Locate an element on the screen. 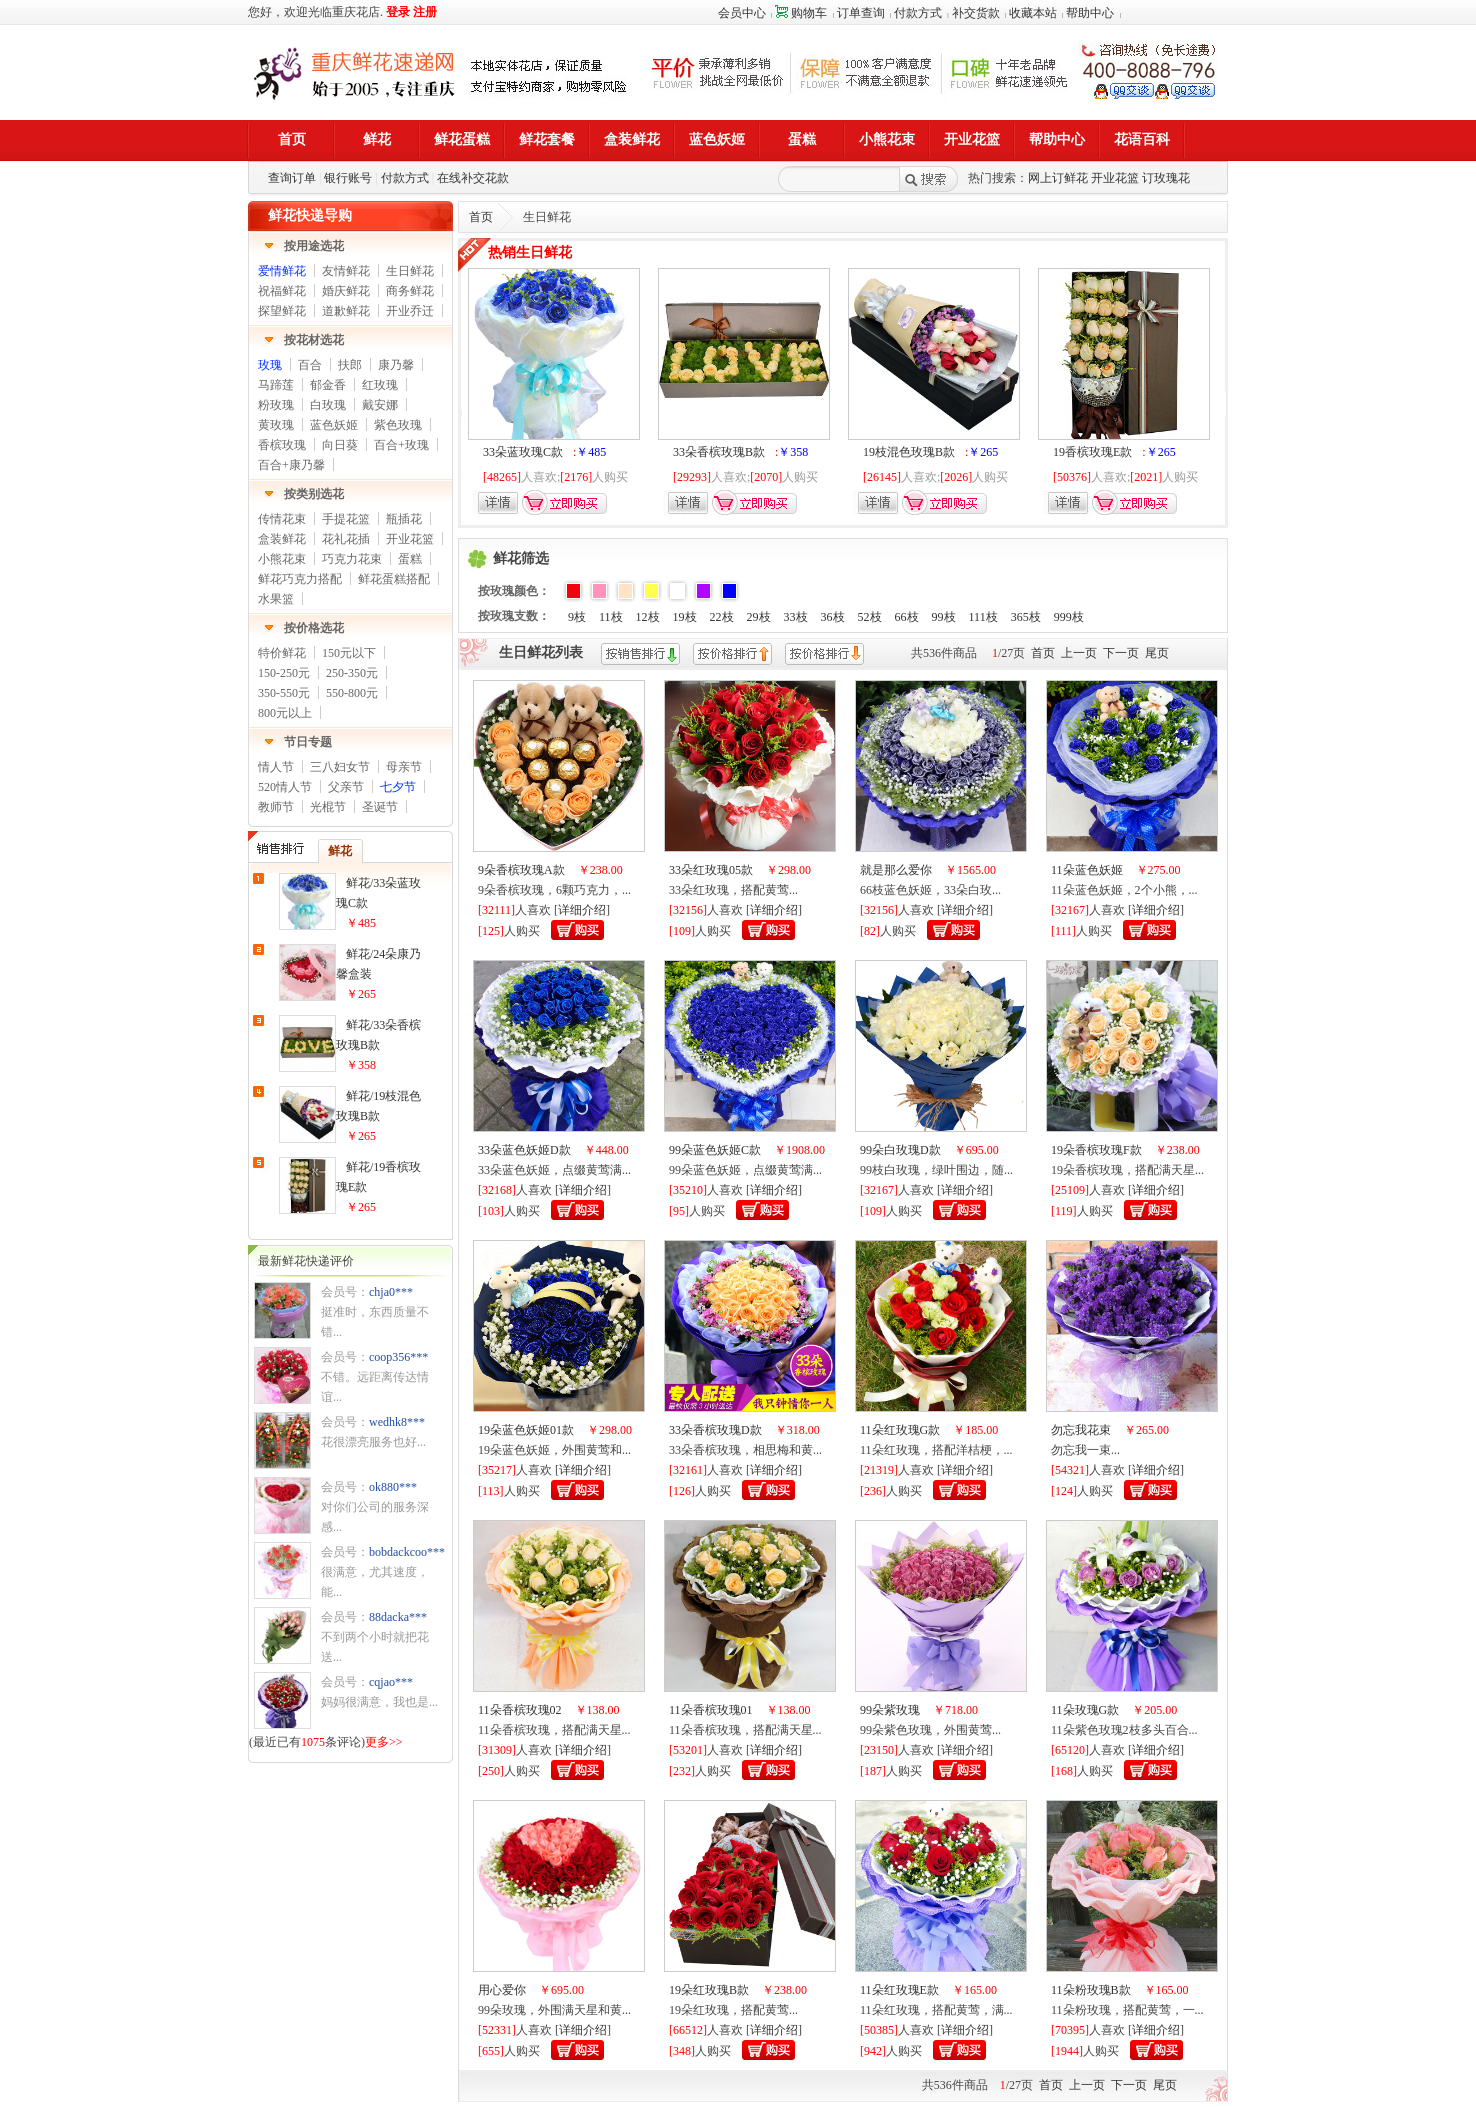 The height and width of the screenshot is (2107, 1476). 11枝 is located at coordinates (611, 617).